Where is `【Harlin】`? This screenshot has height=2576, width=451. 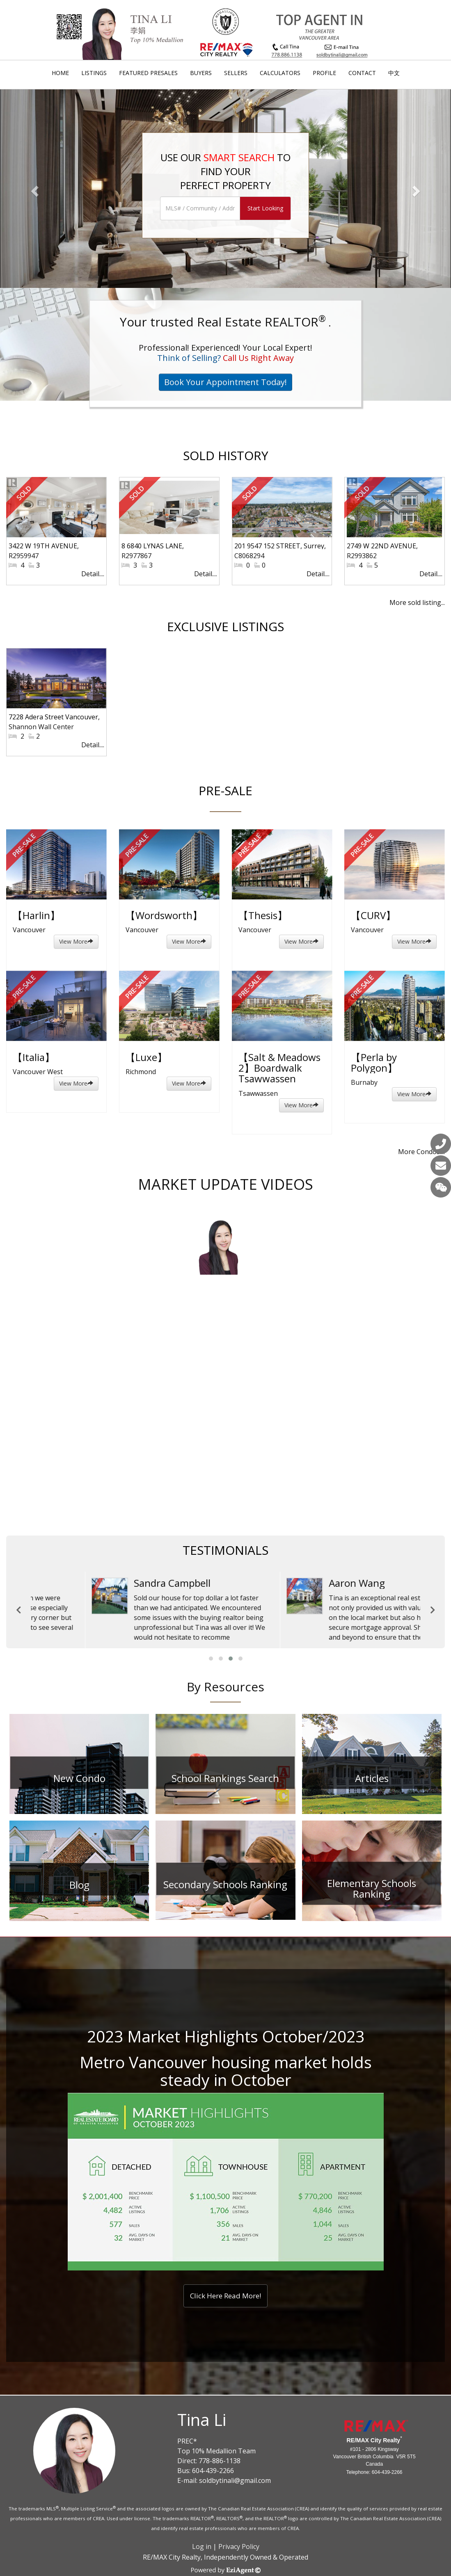 【Harlin】 is located at coordinates (36, 915).